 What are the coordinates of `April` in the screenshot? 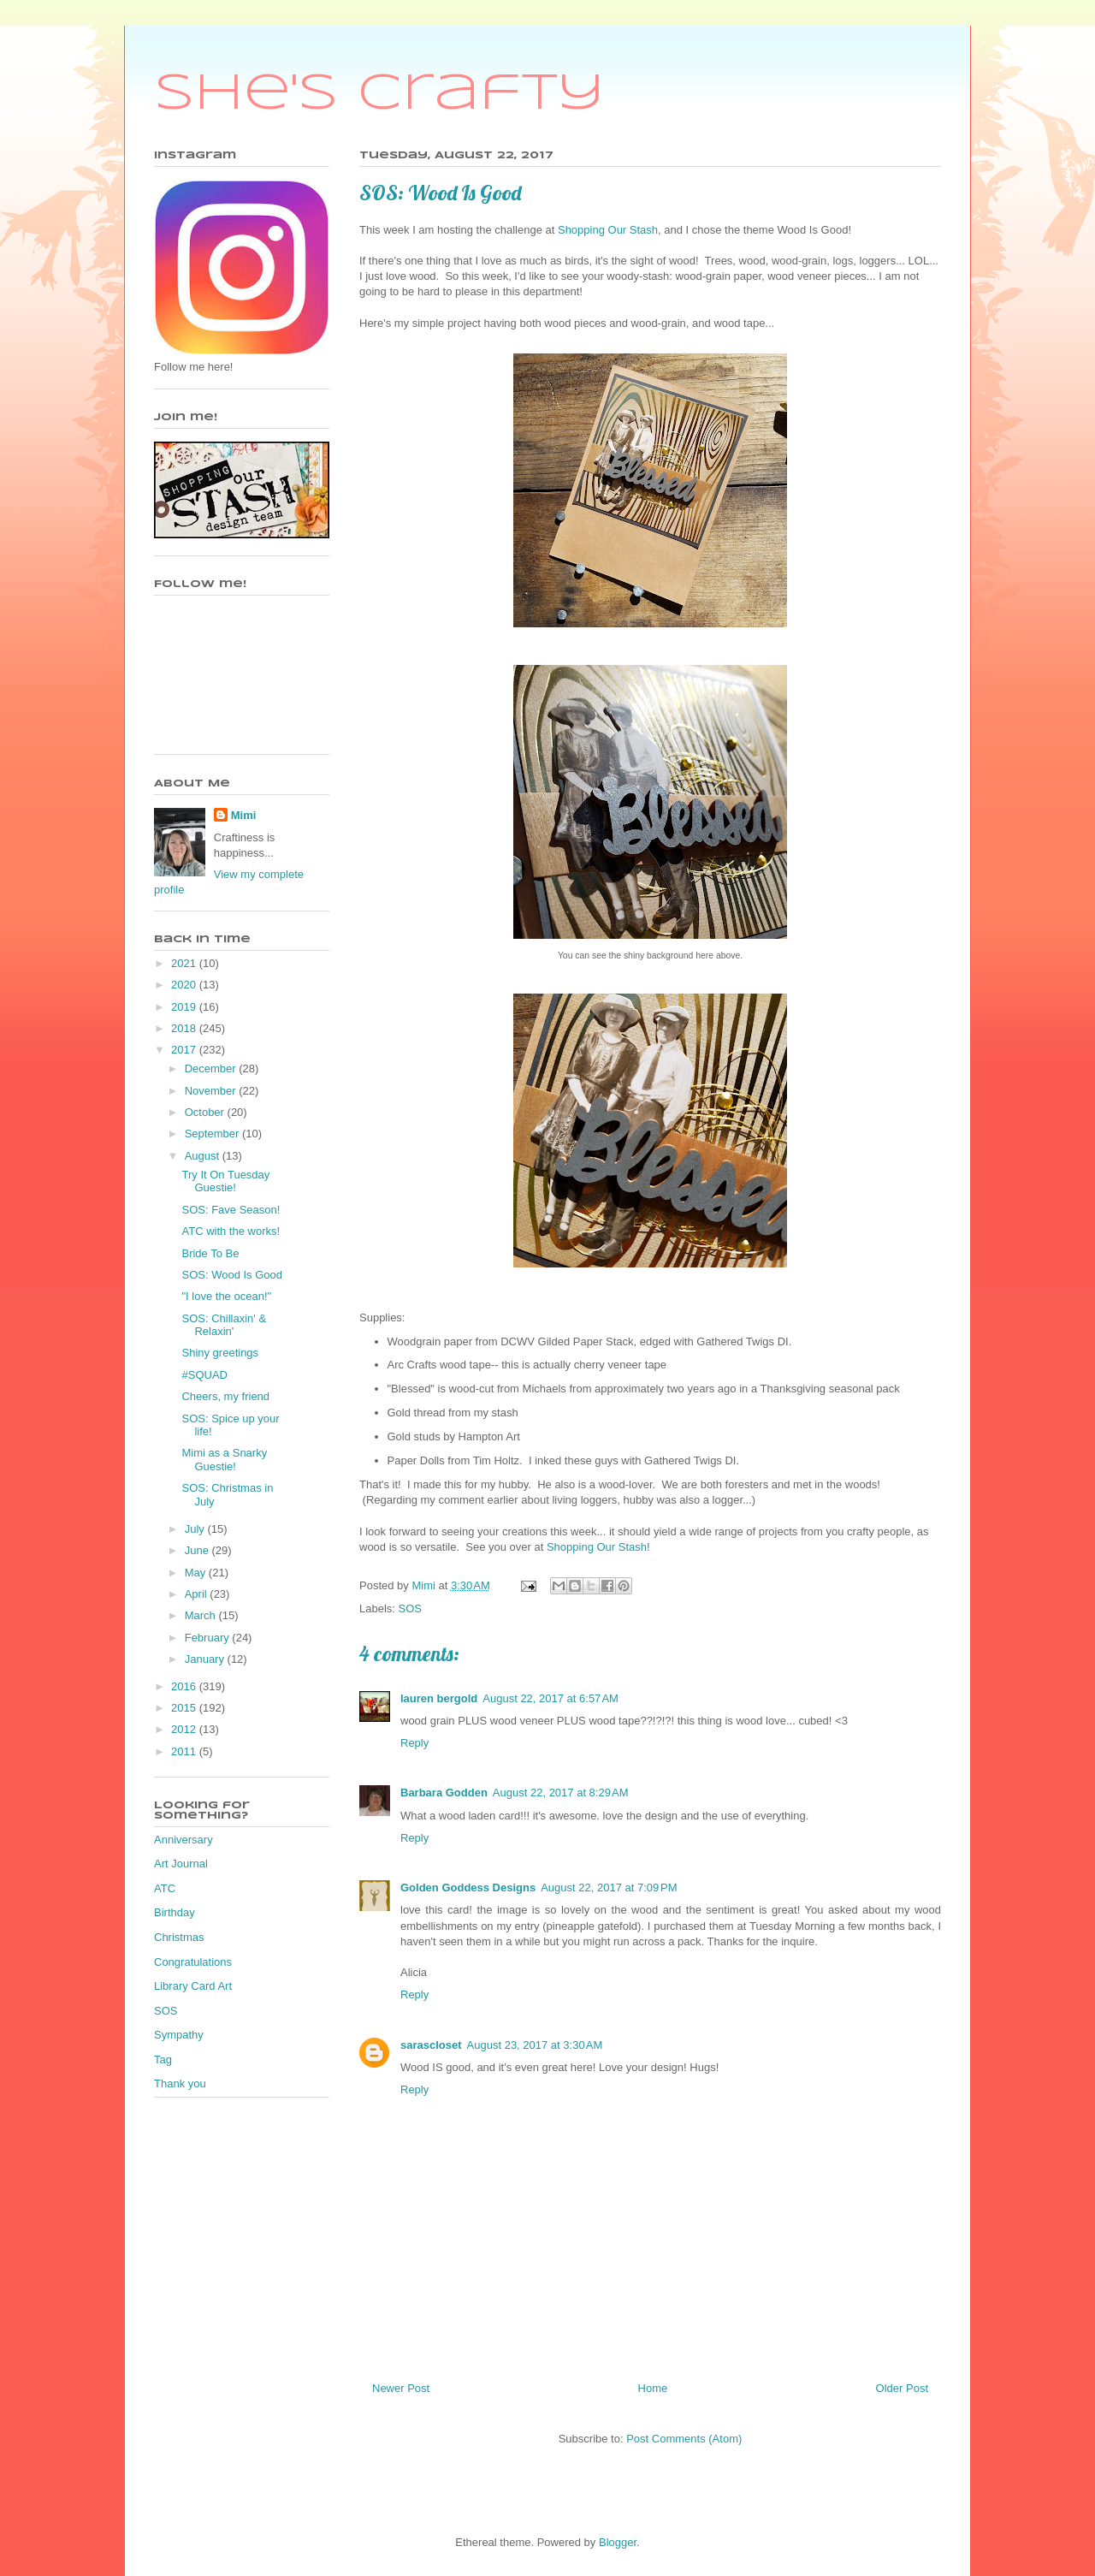 It's located at (197, 1594).